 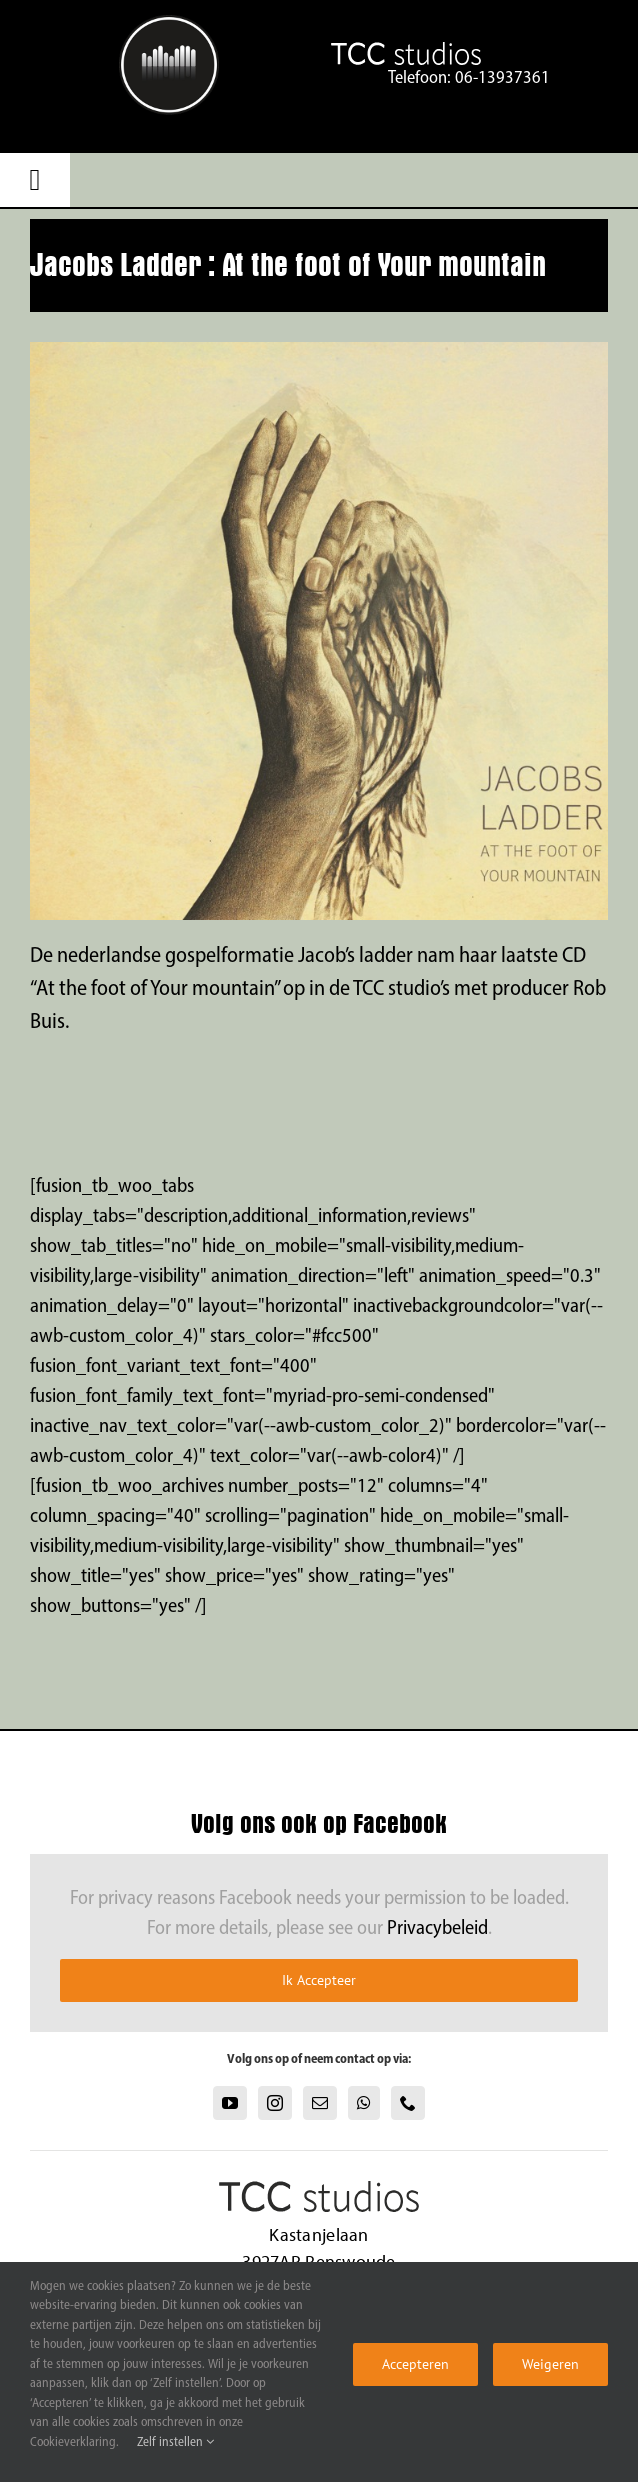 I want to click on Accepteren, so click(x=415, y=2364).